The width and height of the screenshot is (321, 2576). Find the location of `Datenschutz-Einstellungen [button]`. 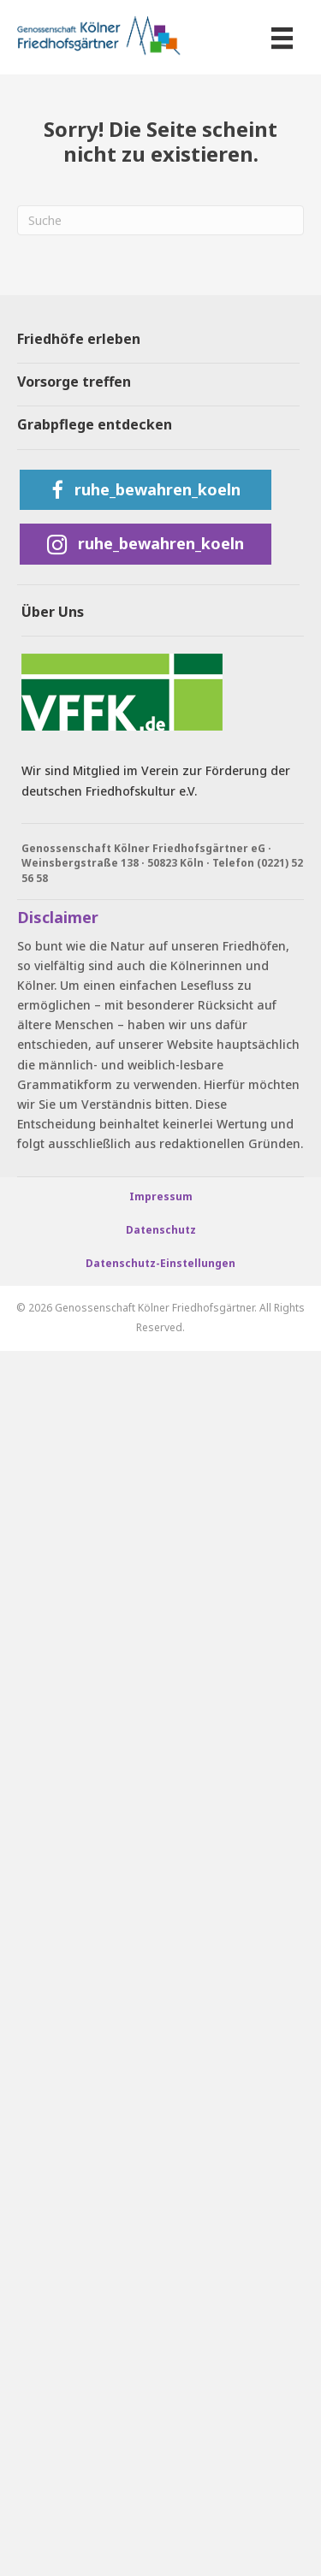

Datenschutz-Einstellungen [button] is located at coordinates (160, 1263).